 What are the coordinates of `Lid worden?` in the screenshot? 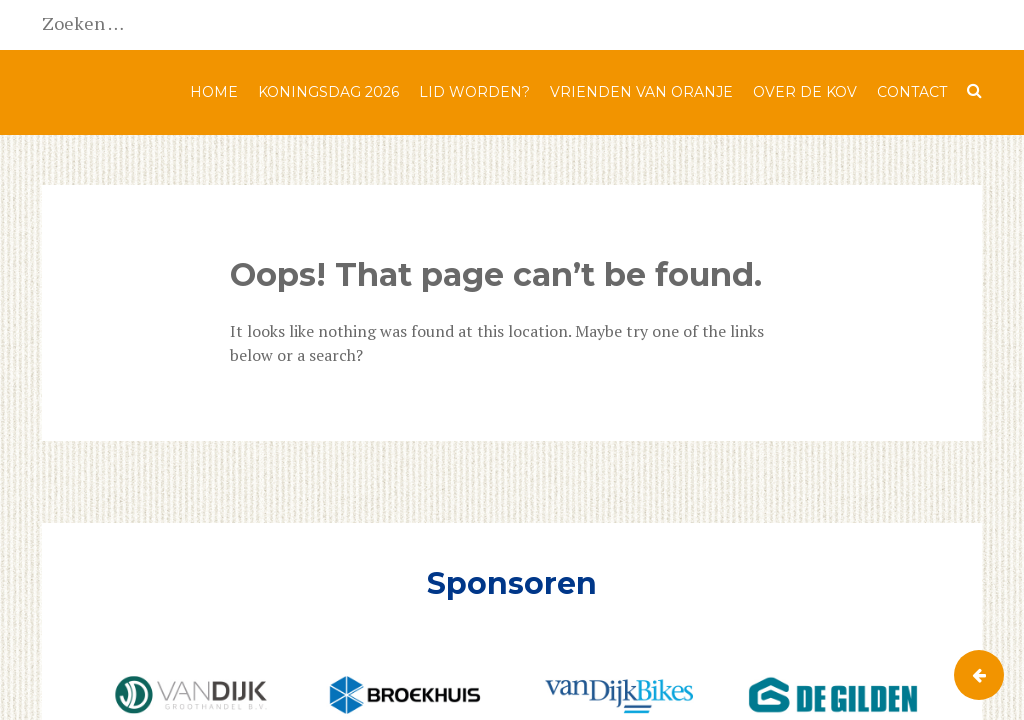 It's located at (474, 92).